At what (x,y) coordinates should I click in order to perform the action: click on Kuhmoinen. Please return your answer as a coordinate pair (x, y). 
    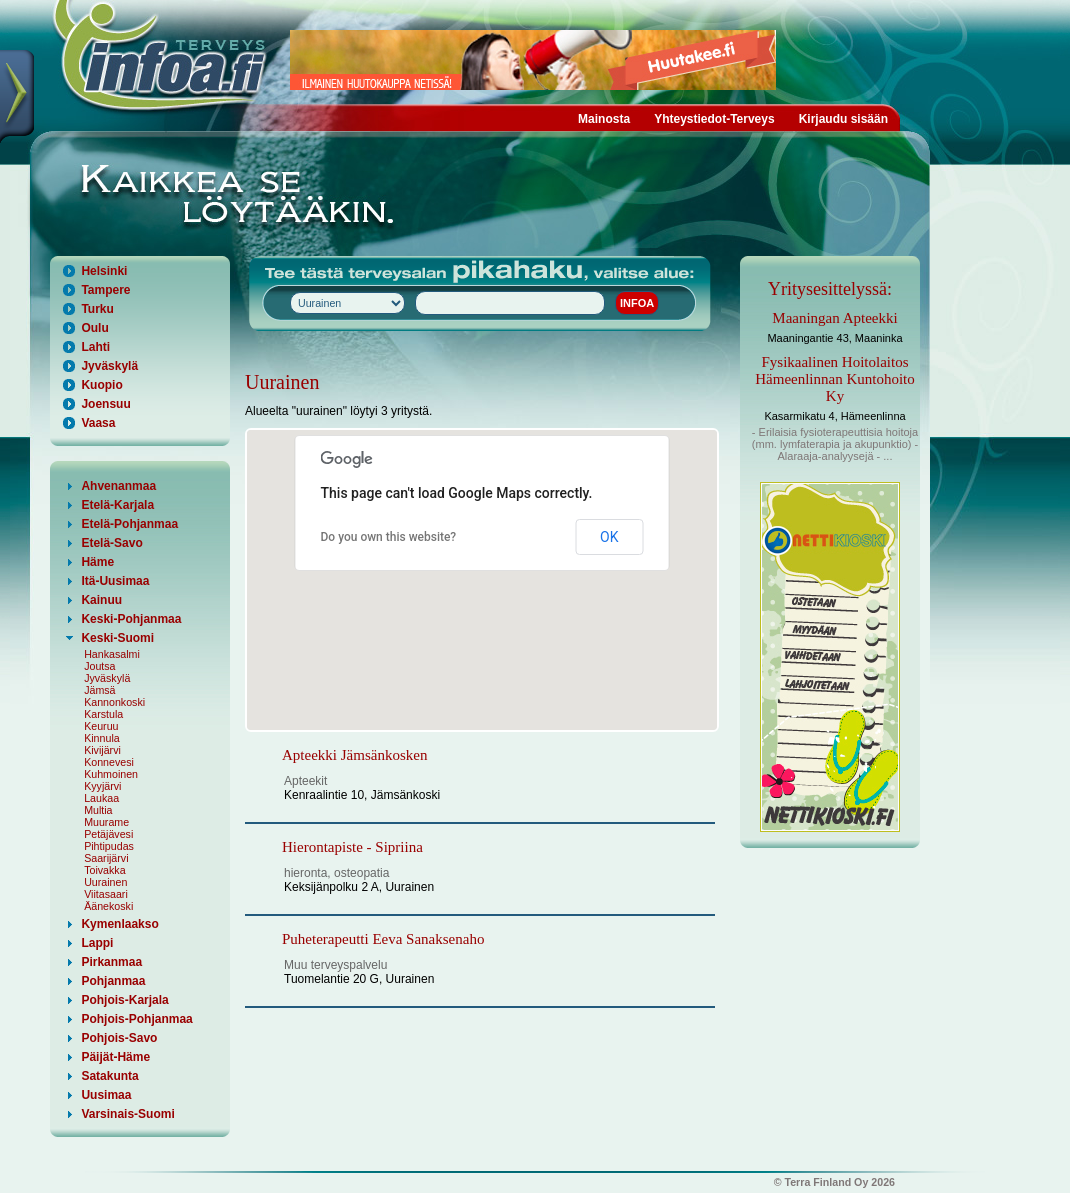
    Looking at the image, I should click on (111, 774).